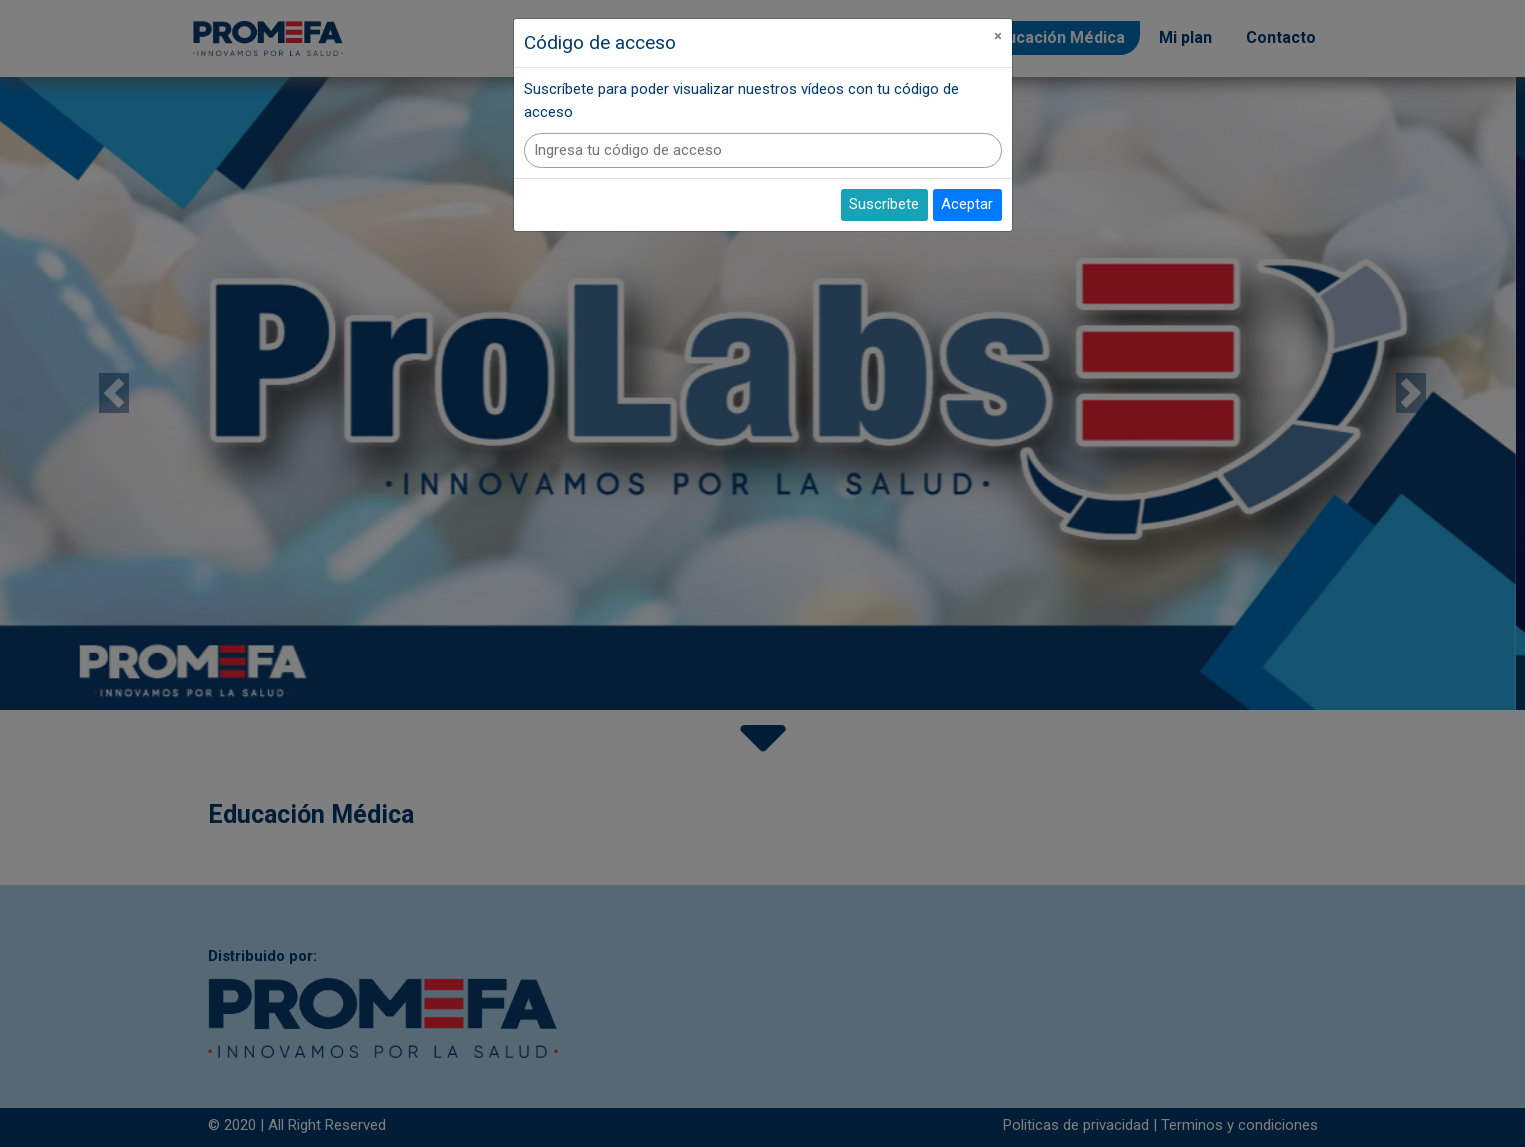  I want to click on [Close], so click(998, 36).